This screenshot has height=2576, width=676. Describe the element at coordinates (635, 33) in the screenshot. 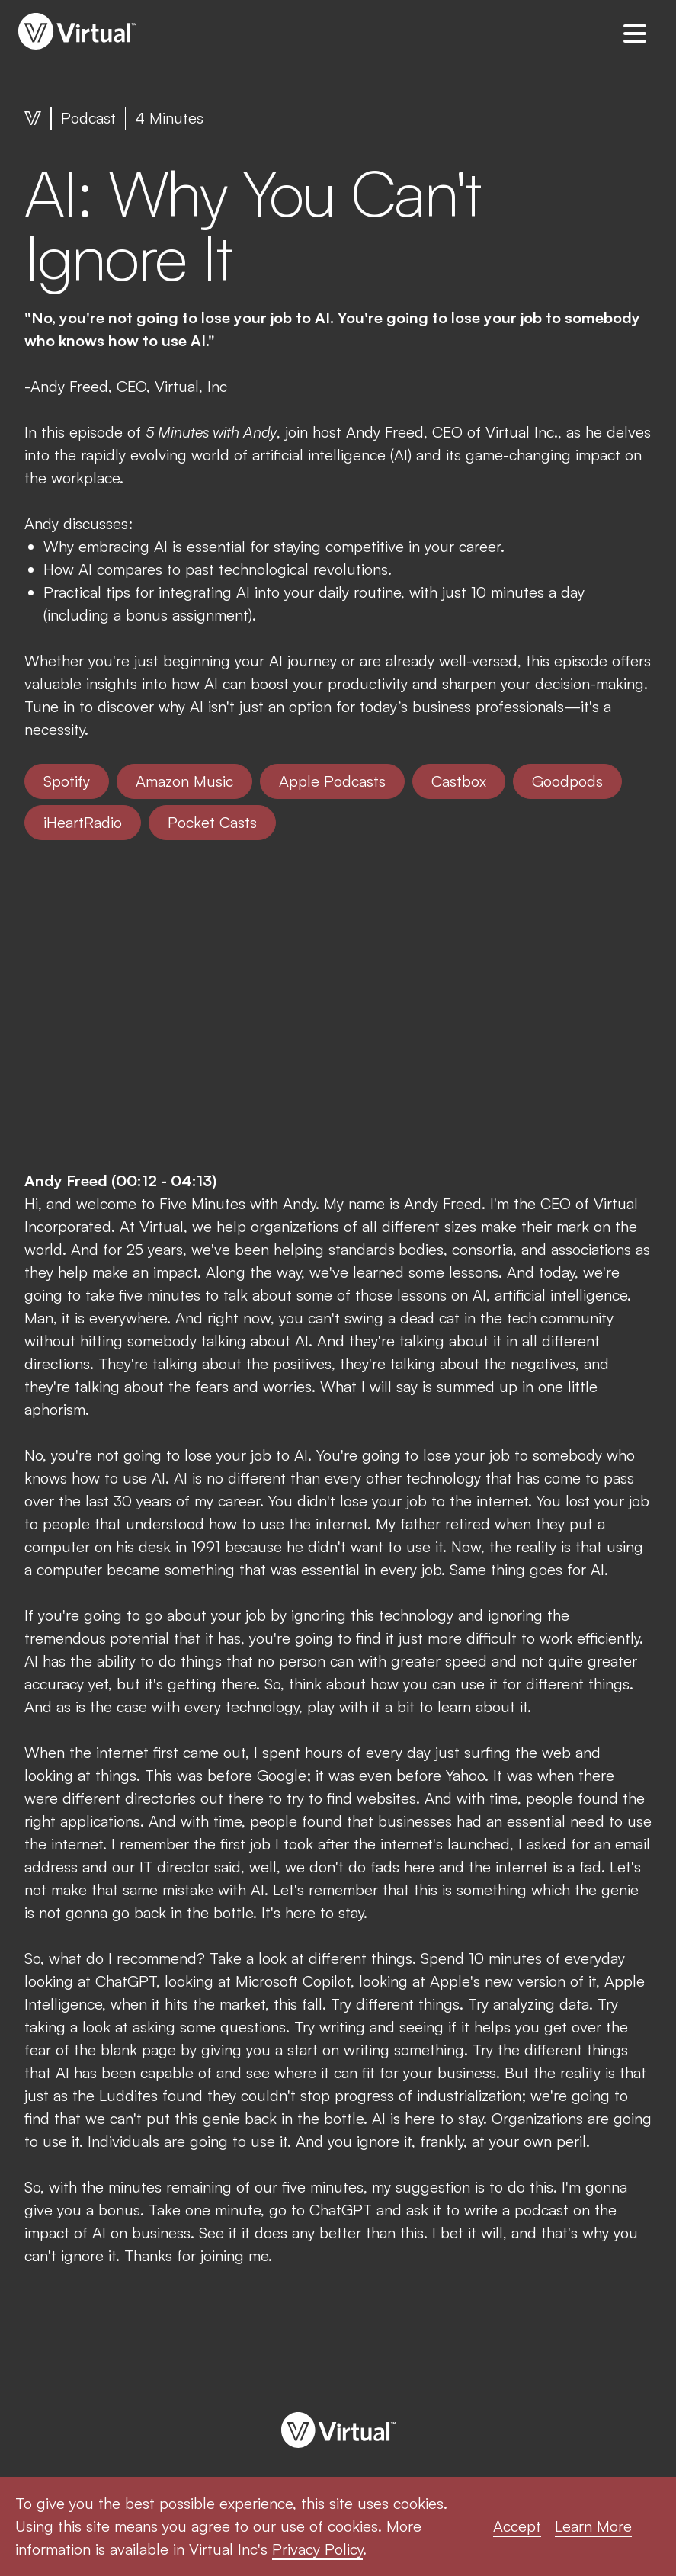

I see `[button]` at that location.